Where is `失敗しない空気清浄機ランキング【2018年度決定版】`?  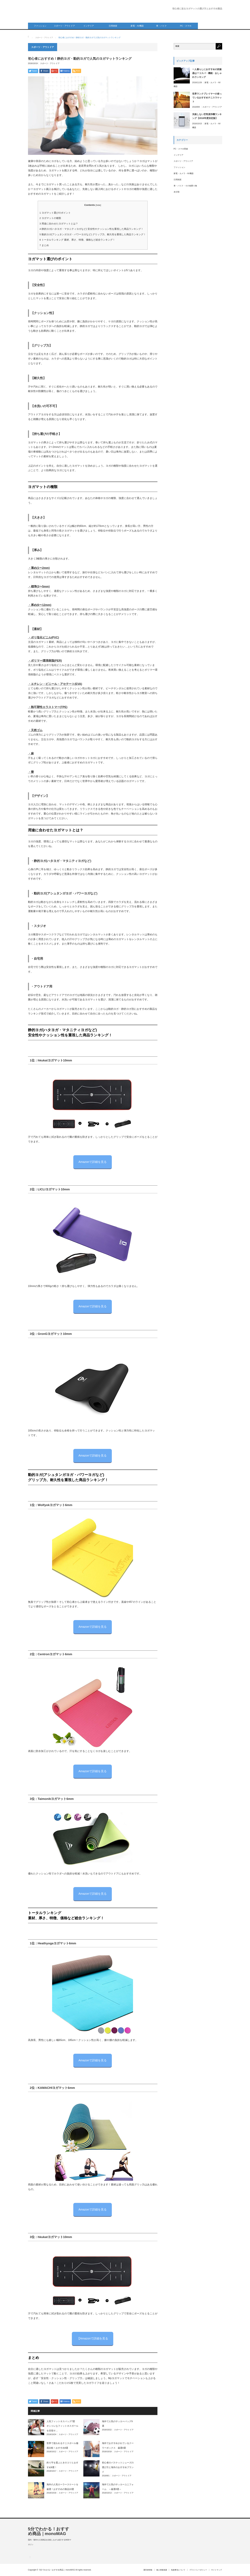
失敗しない空気清浄機ランキング【2018年度決定版】 is located at coordinates (207, 116).